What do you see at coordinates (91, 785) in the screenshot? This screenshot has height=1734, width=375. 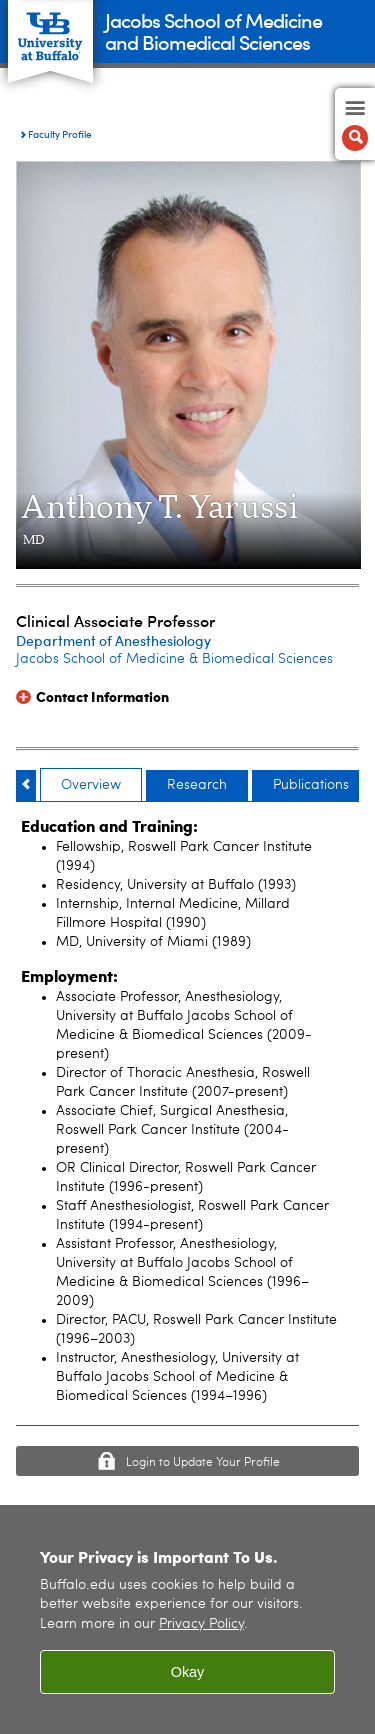 I see `Overview` at bounding box center [91, 785].